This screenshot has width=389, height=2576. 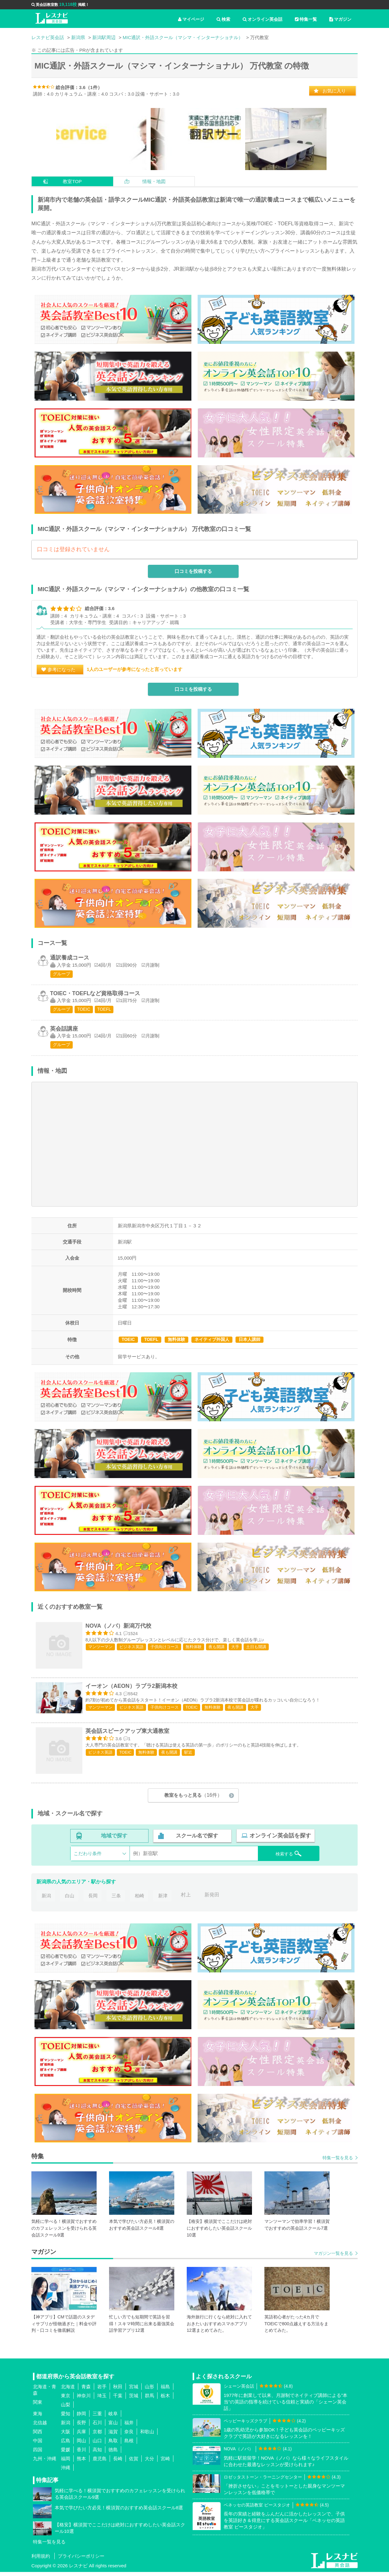 What do you see at coordinates (40, 2560) in the screenshot?
I see `利用規約` at bounding box center [40, 2560].